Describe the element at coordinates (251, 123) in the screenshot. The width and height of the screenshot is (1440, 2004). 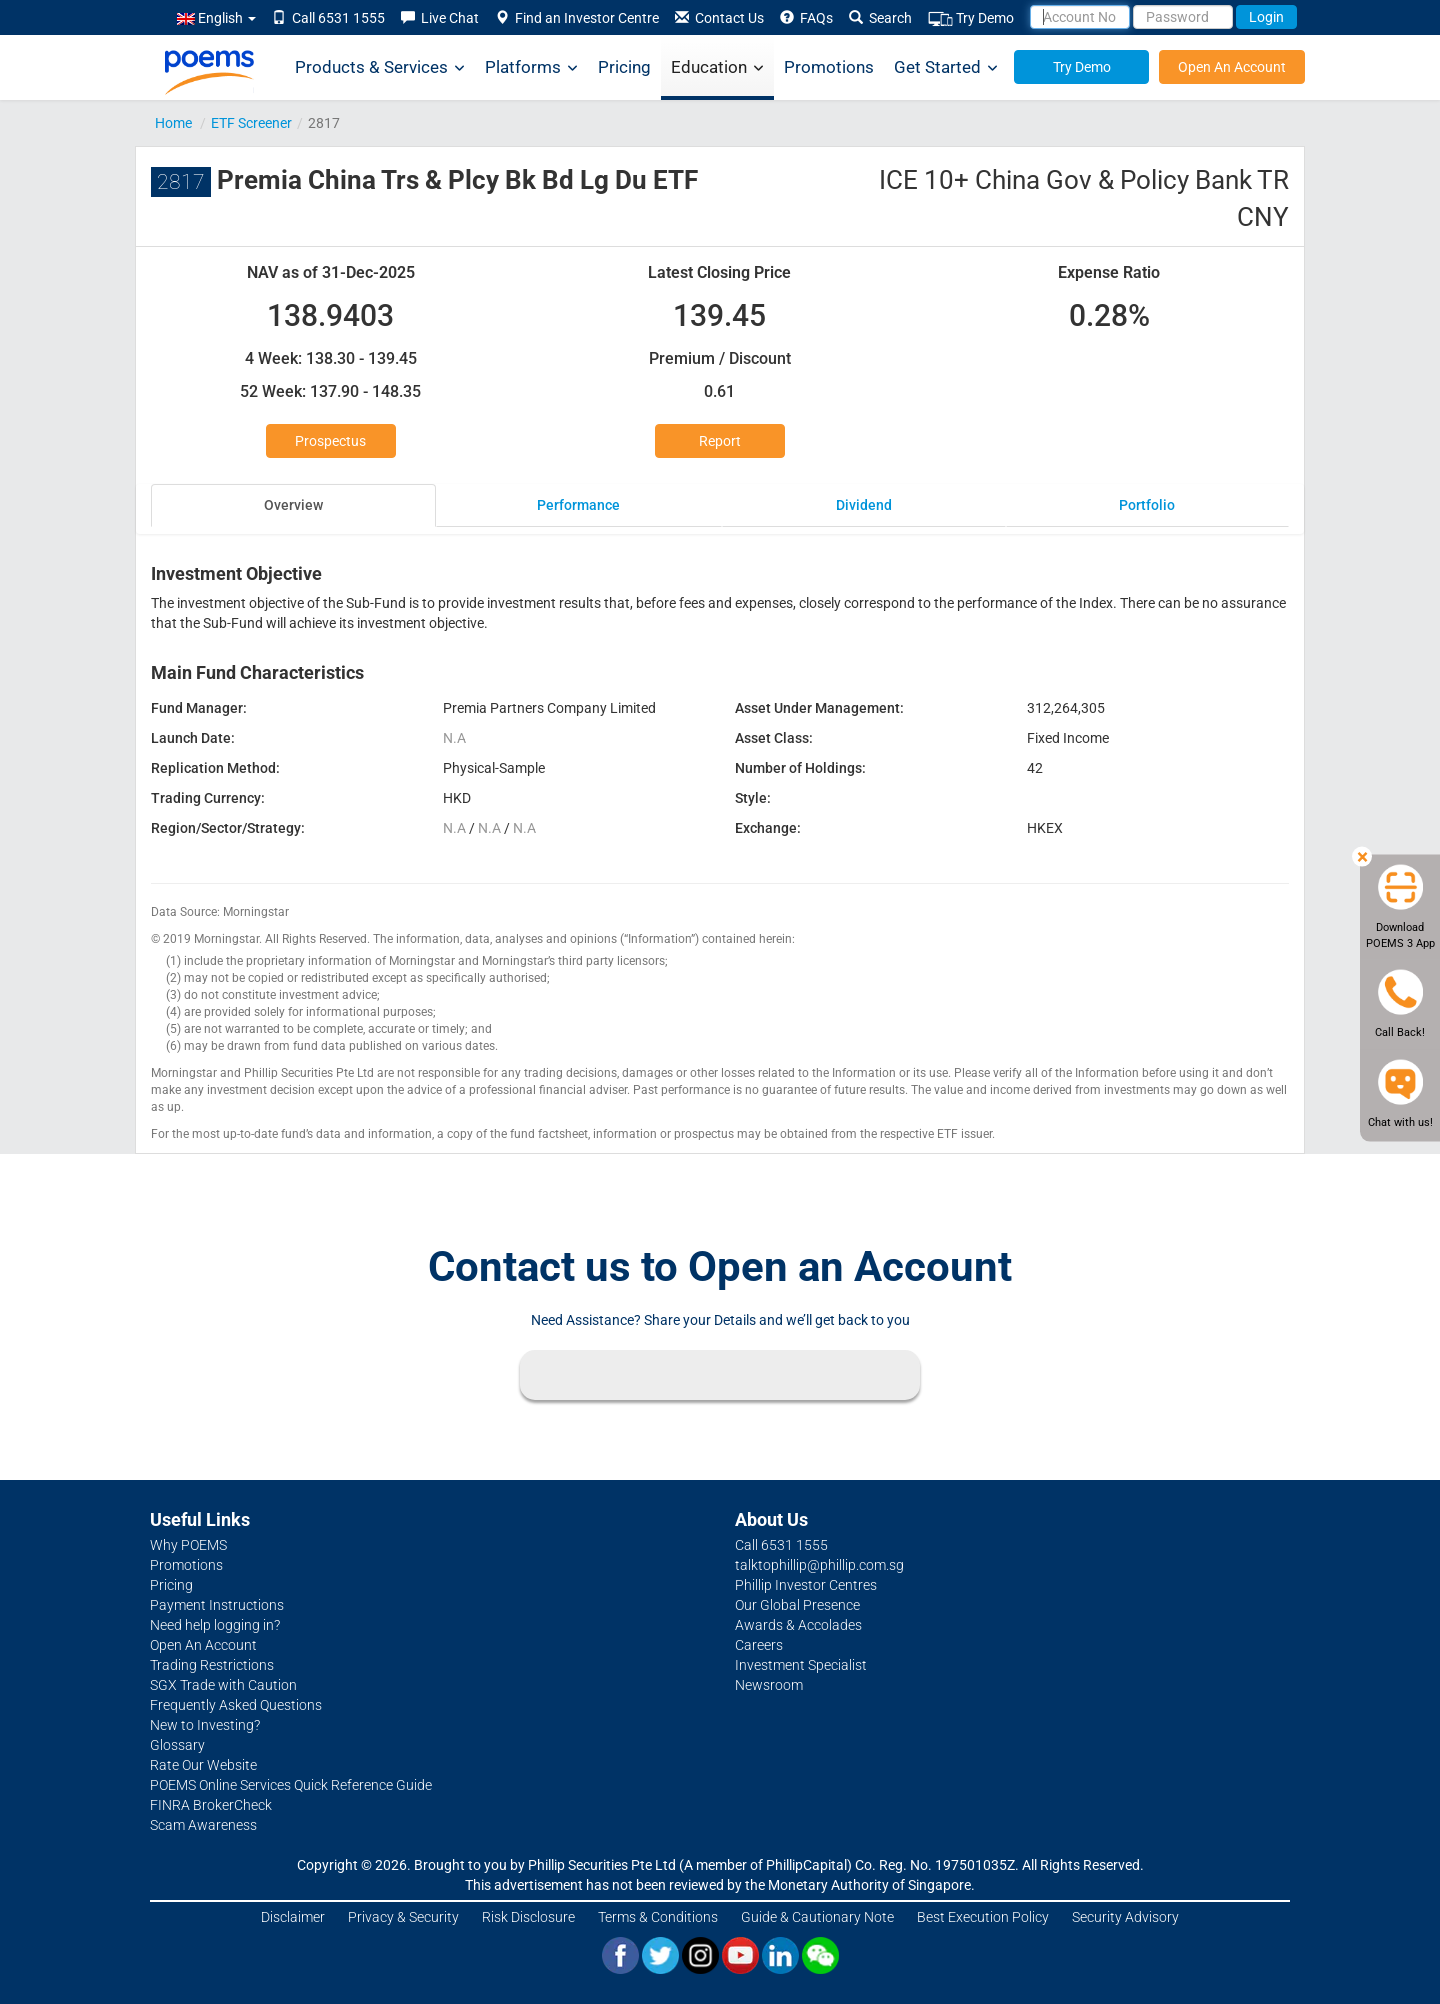
I see `ETF Screener` at that location.